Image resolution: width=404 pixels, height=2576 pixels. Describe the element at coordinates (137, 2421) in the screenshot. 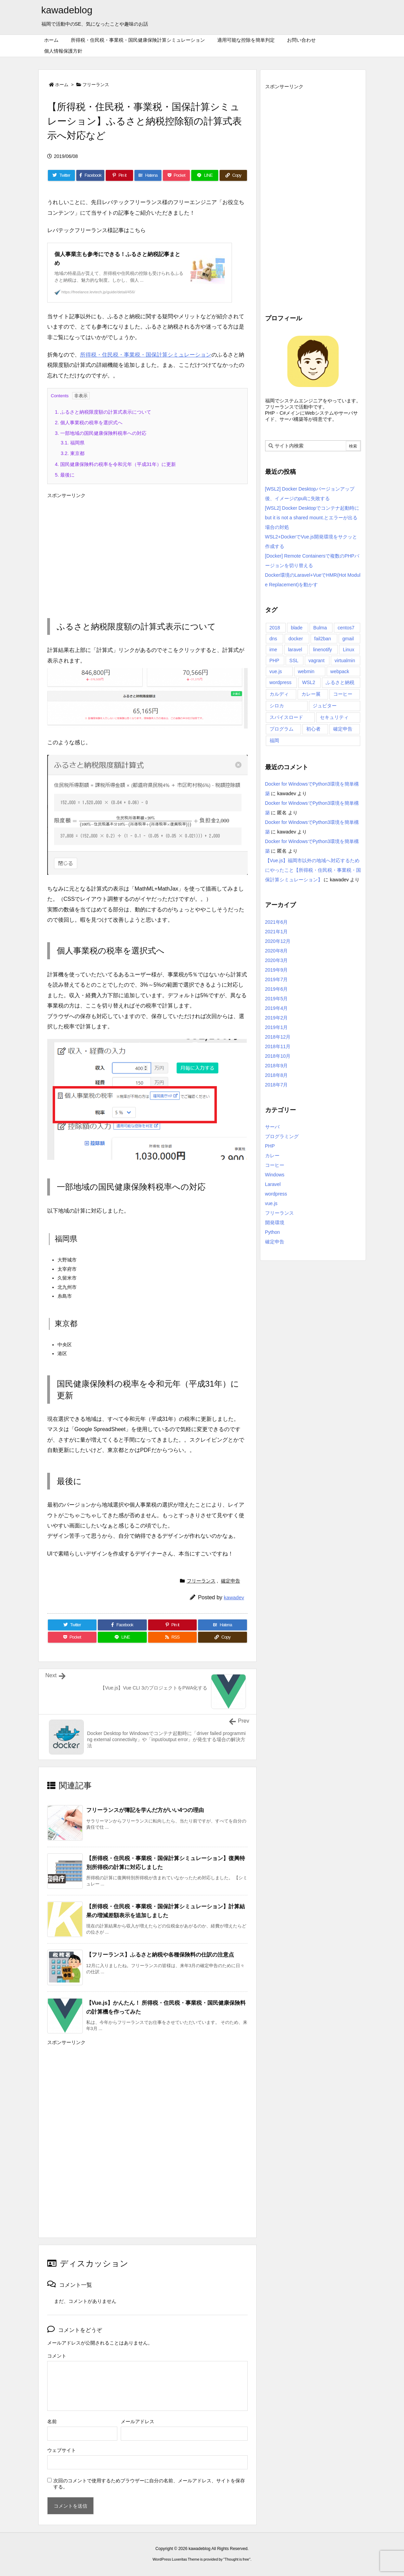

I see `メールアドレス` at that location.